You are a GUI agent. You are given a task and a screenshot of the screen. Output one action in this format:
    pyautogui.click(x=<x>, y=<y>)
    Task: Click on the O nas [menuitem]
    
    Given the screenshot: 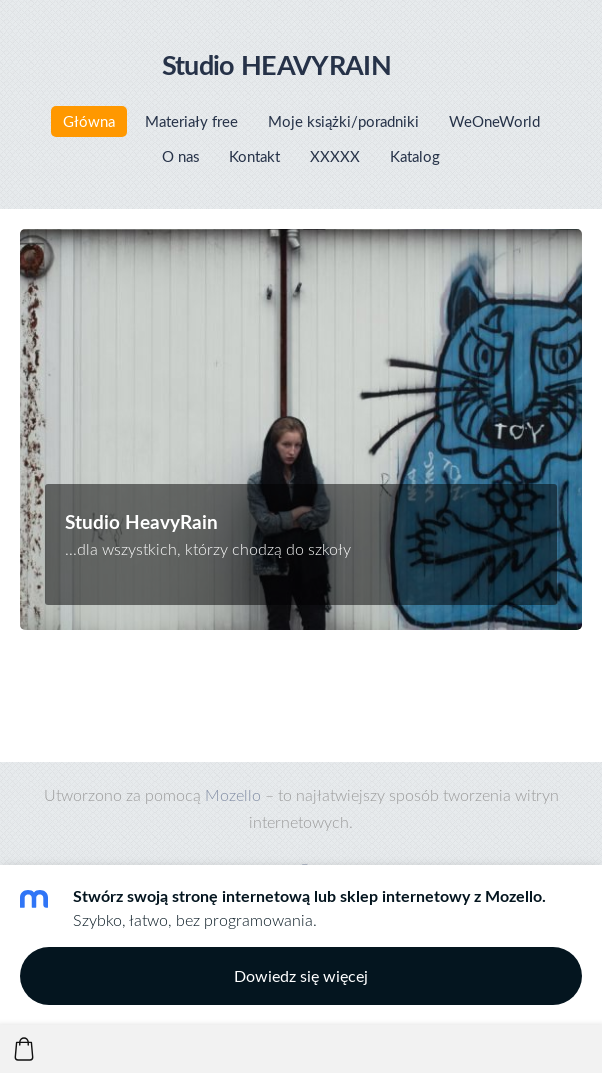 What is the action you would take?
    pyautogui.click(x=180, y=156)
    